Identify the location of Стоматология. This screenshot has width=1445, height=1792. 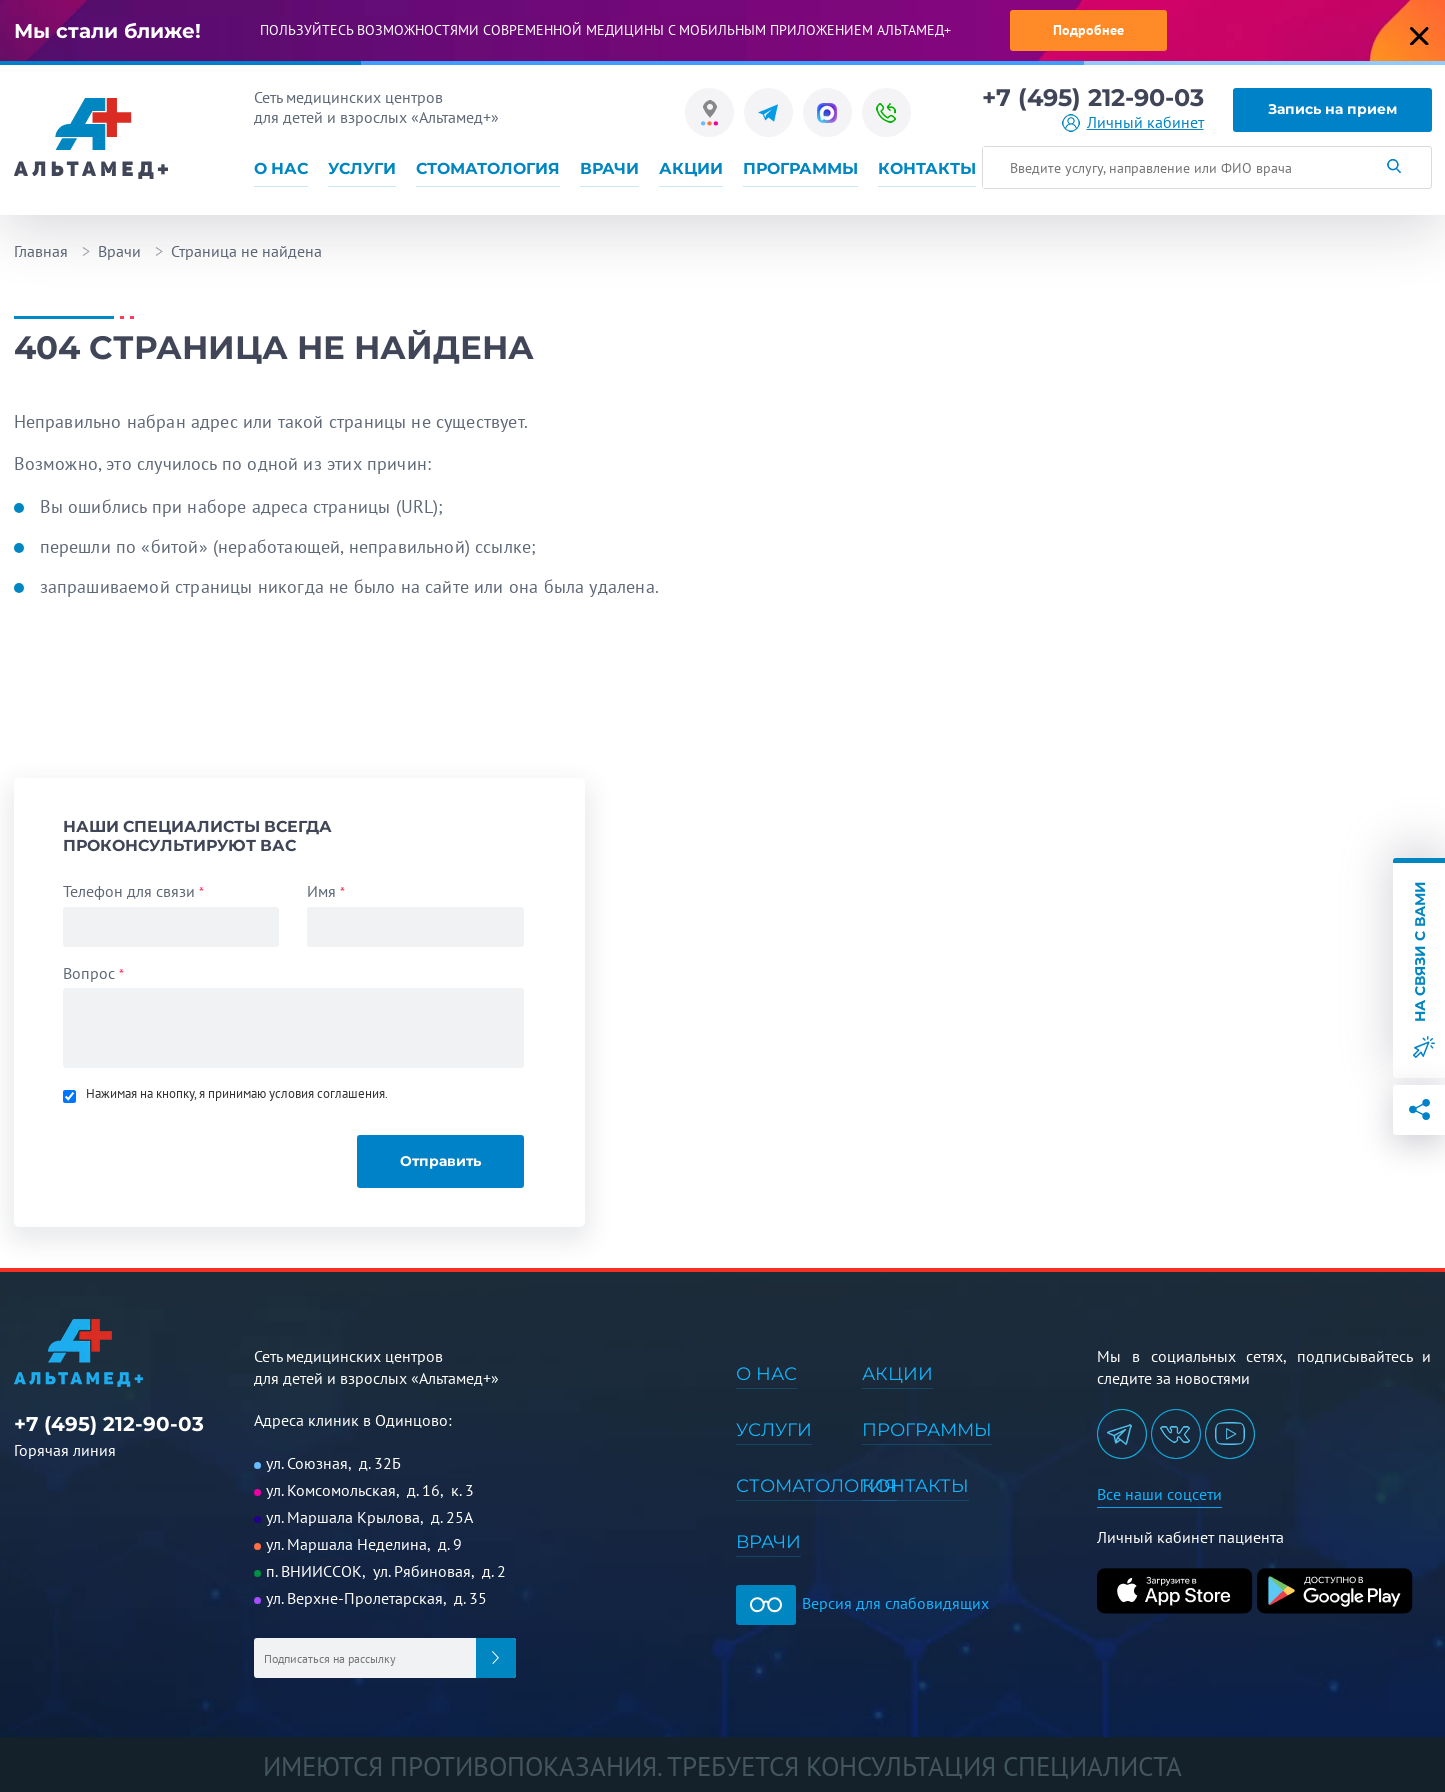
(488, 168).